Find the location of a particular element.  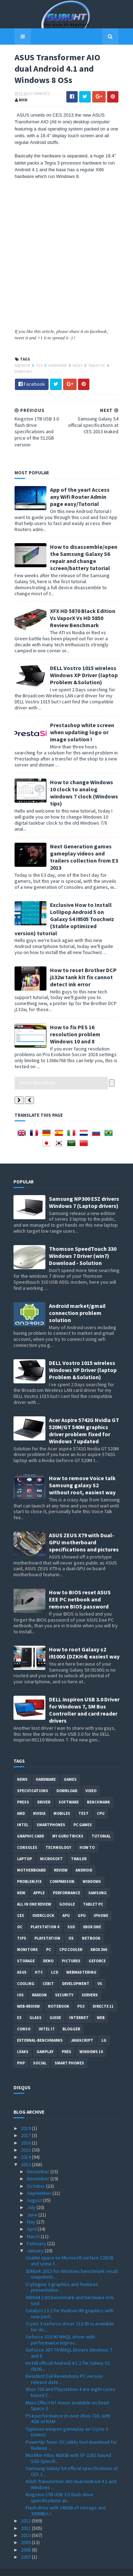

CPU cooler is located at coordinates (70, 1937).